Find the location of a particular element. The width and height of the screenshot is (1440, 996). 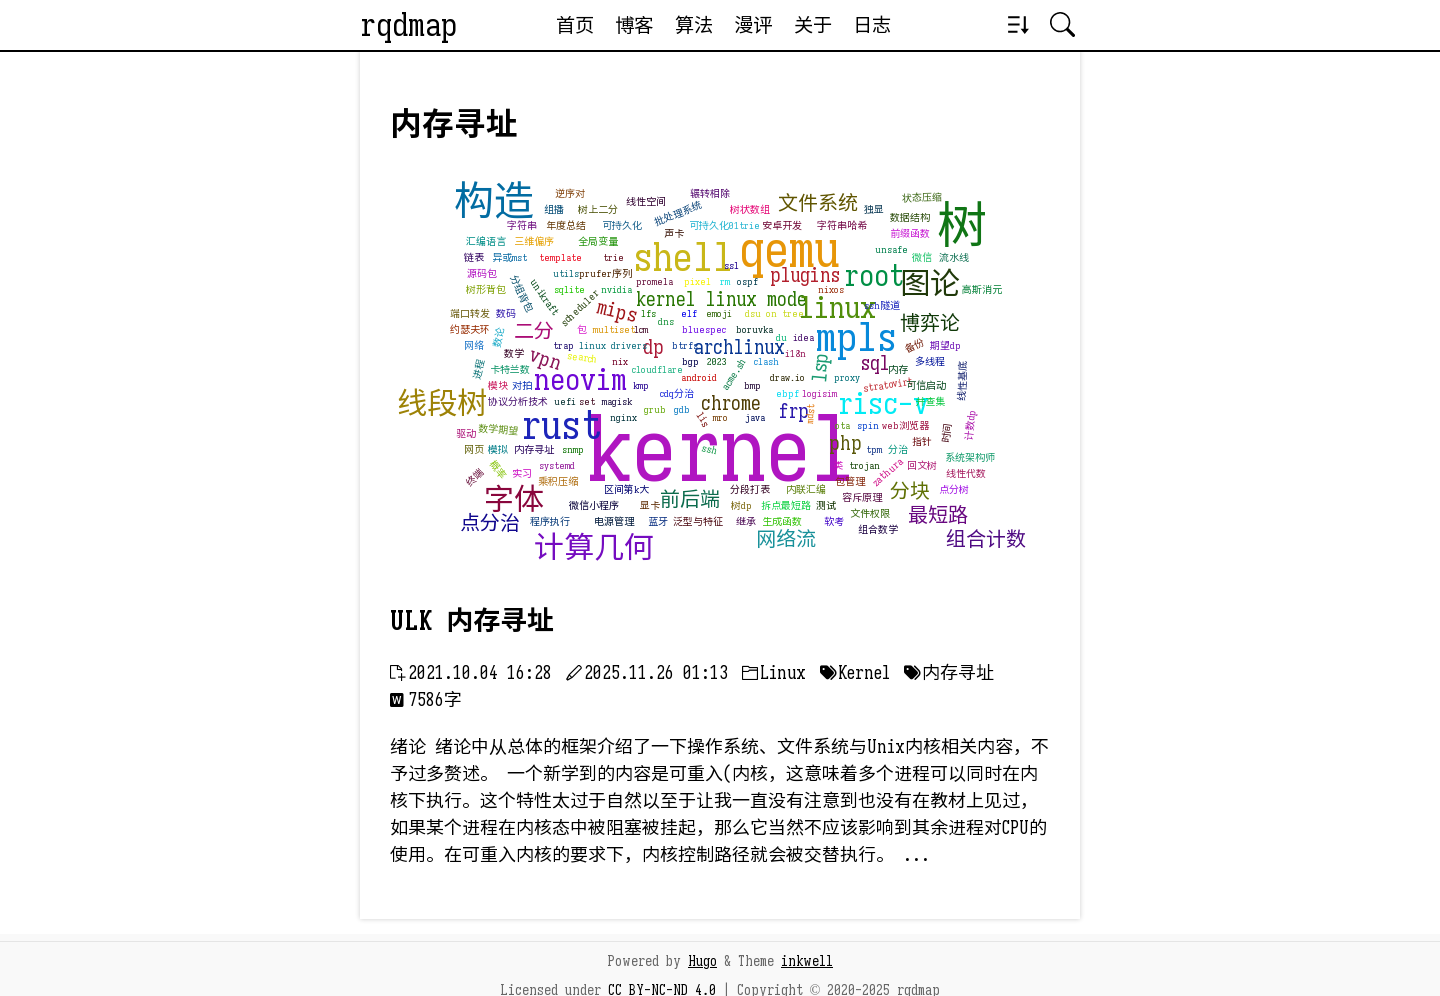

snmp is located at coordinates (573, 449).